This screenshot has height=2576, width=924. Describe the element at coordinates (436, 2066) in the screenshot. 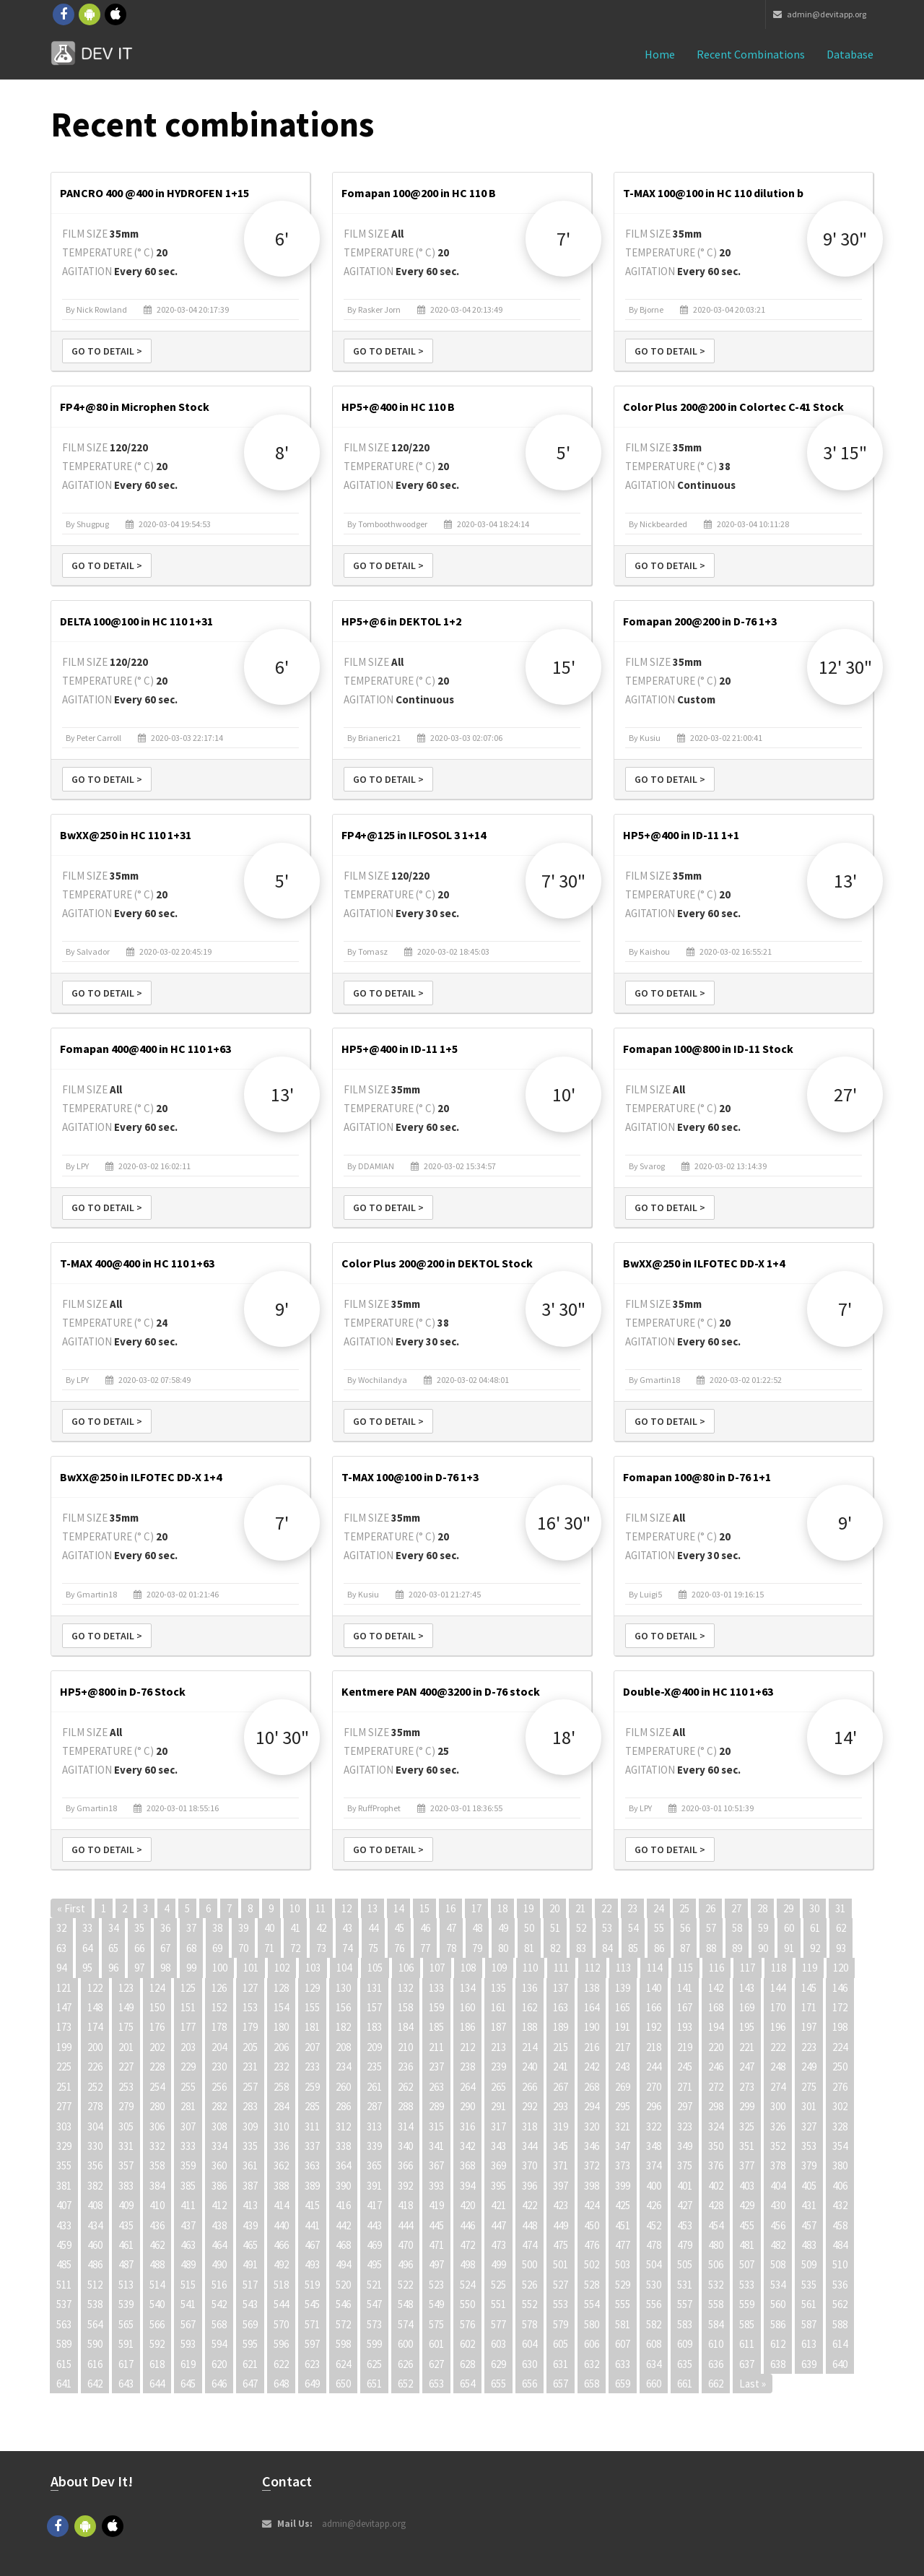

I see `237` at that location.